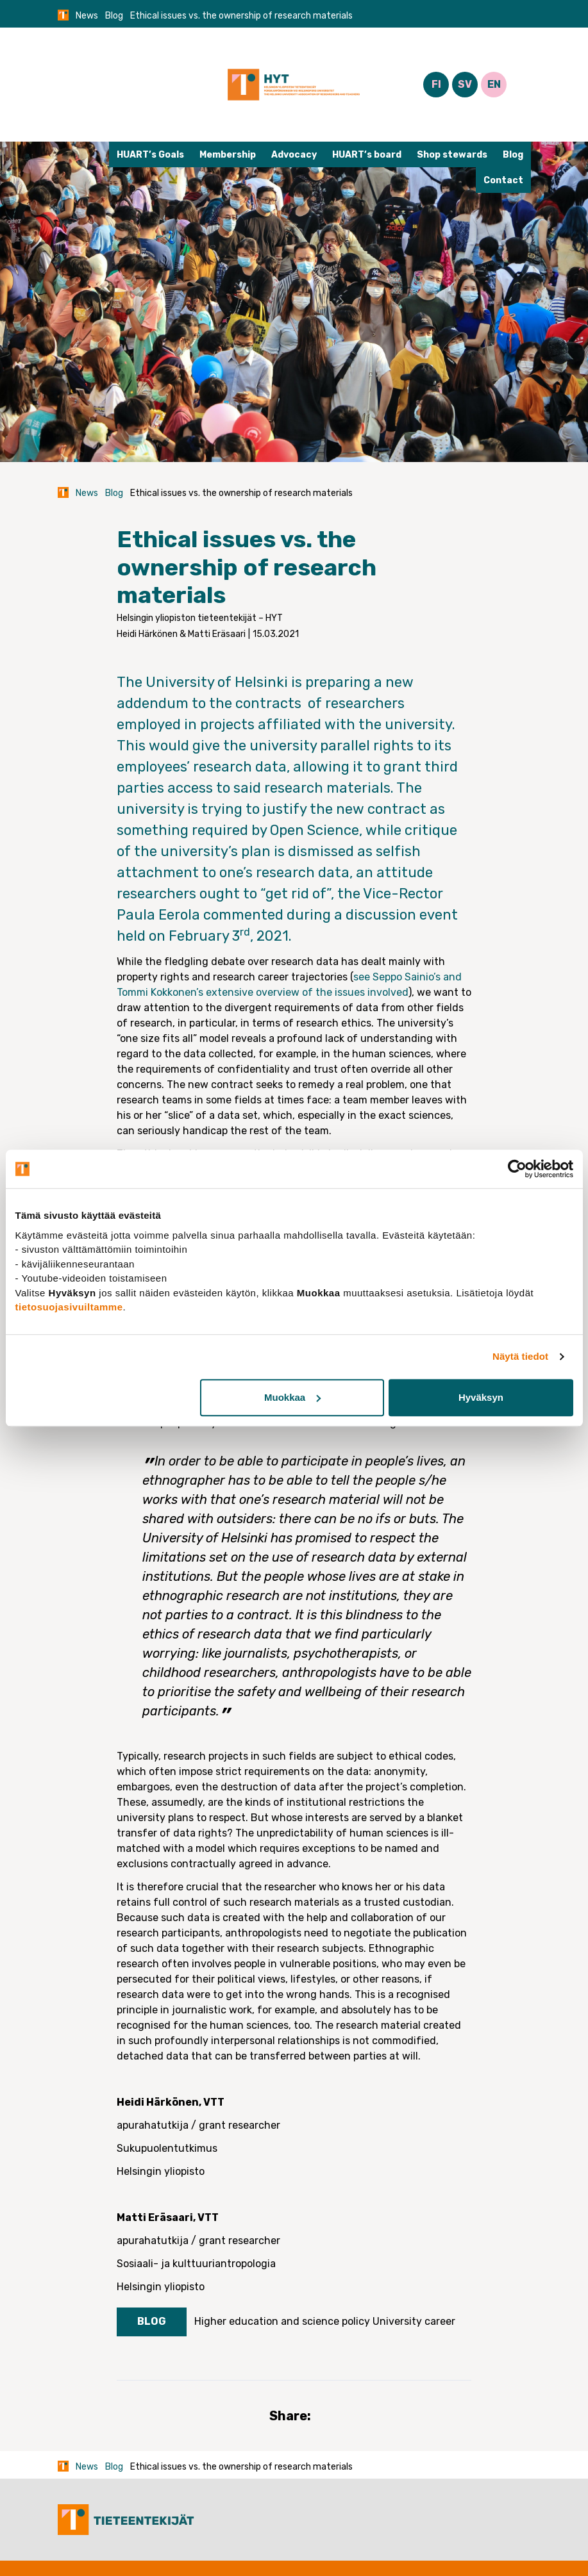  I want to click on University career, so click(414, 2321).